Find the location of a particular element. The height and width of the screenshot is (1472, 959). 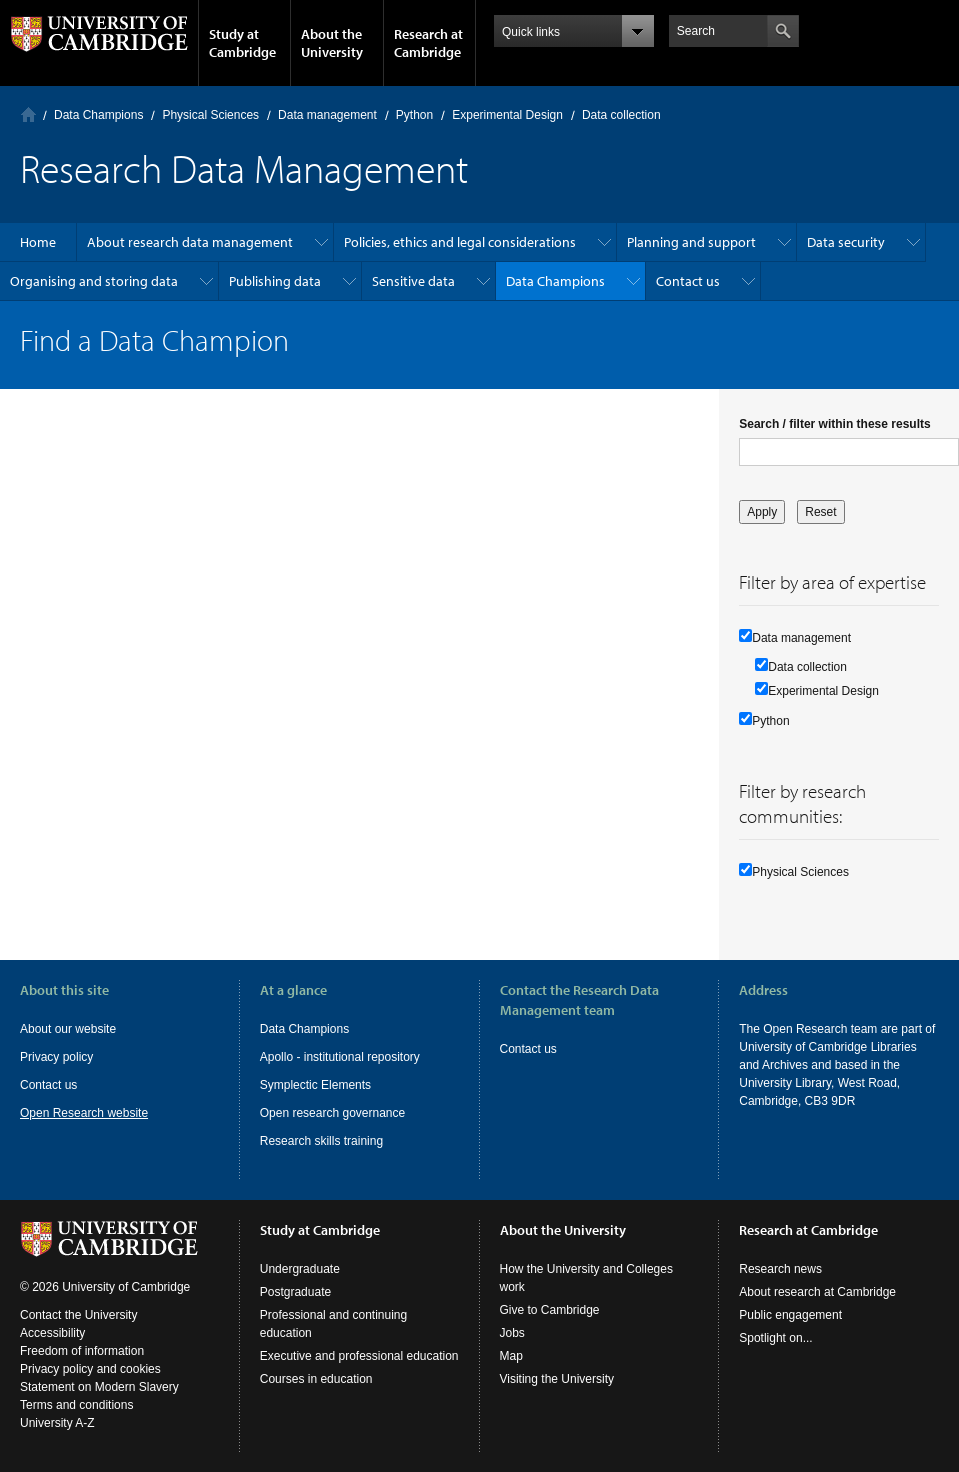

Privacy policy is located at coordinates (56, 1057).